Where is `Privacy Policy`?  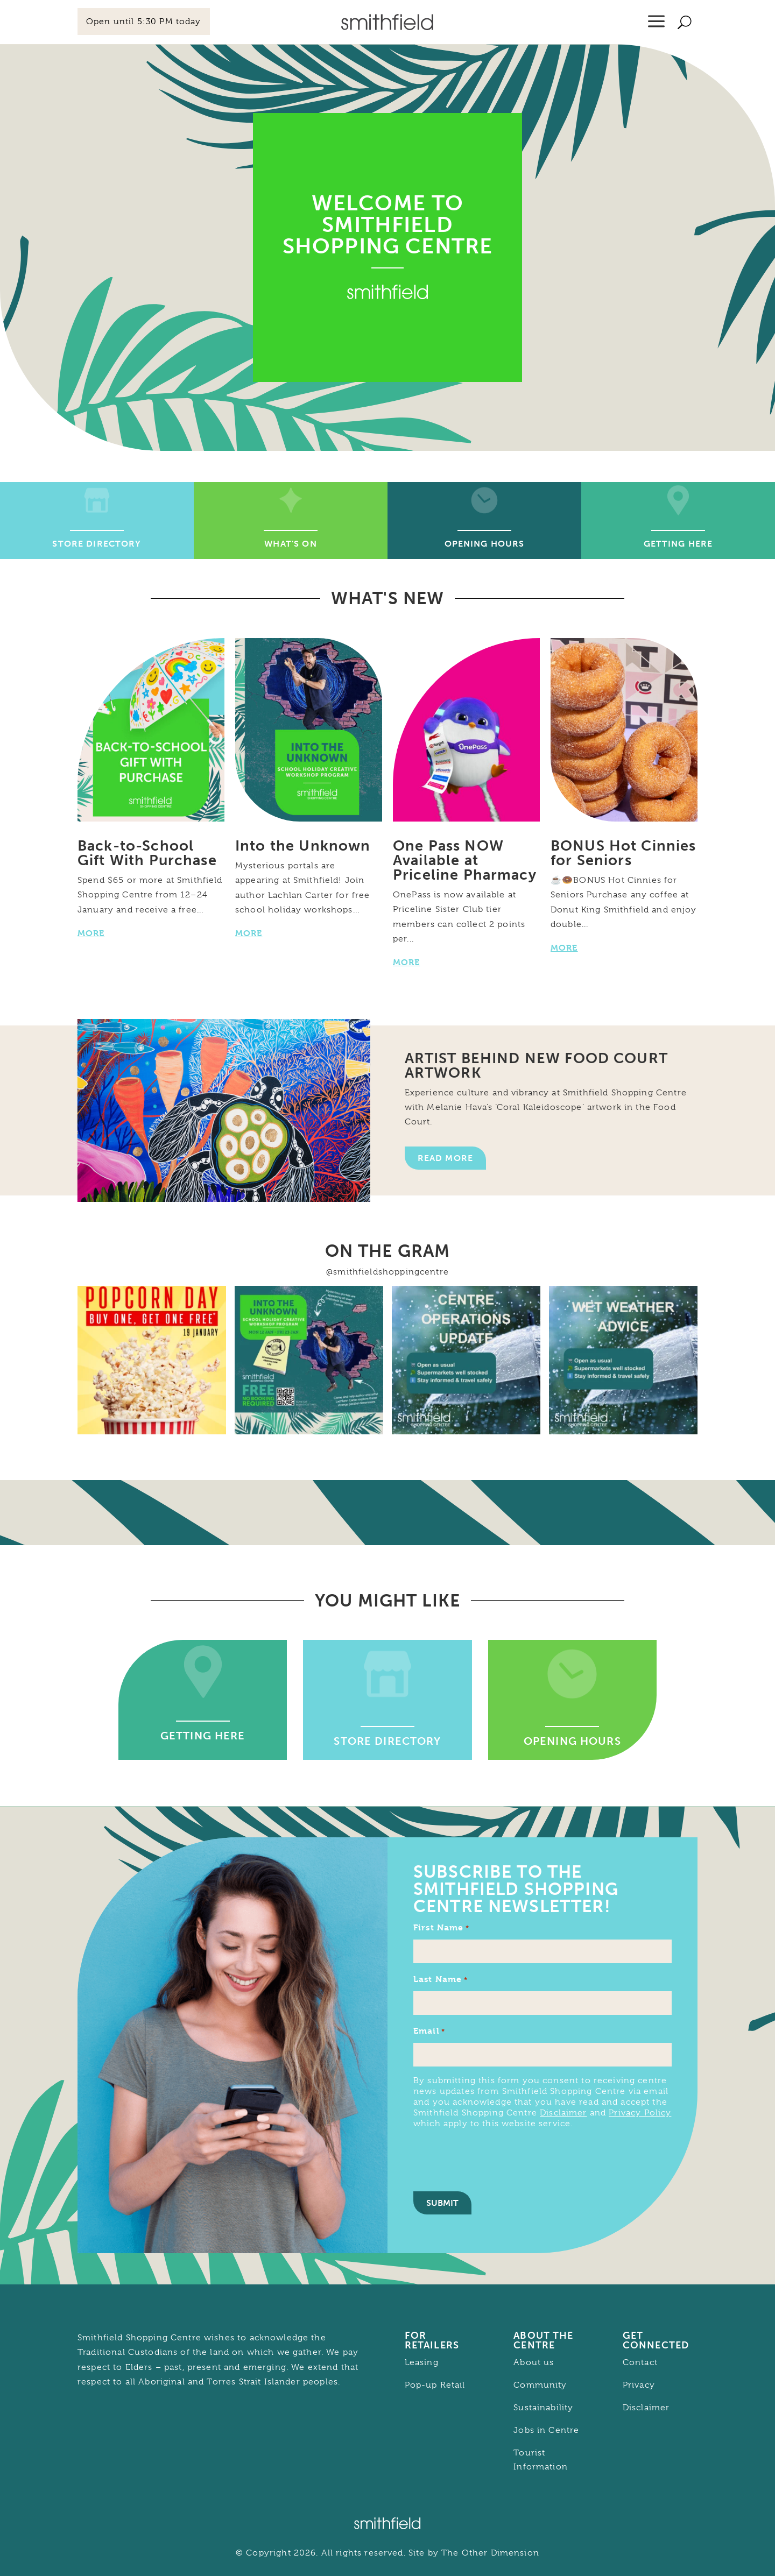
Privacy Policy is located at coordinates (640, 2113).